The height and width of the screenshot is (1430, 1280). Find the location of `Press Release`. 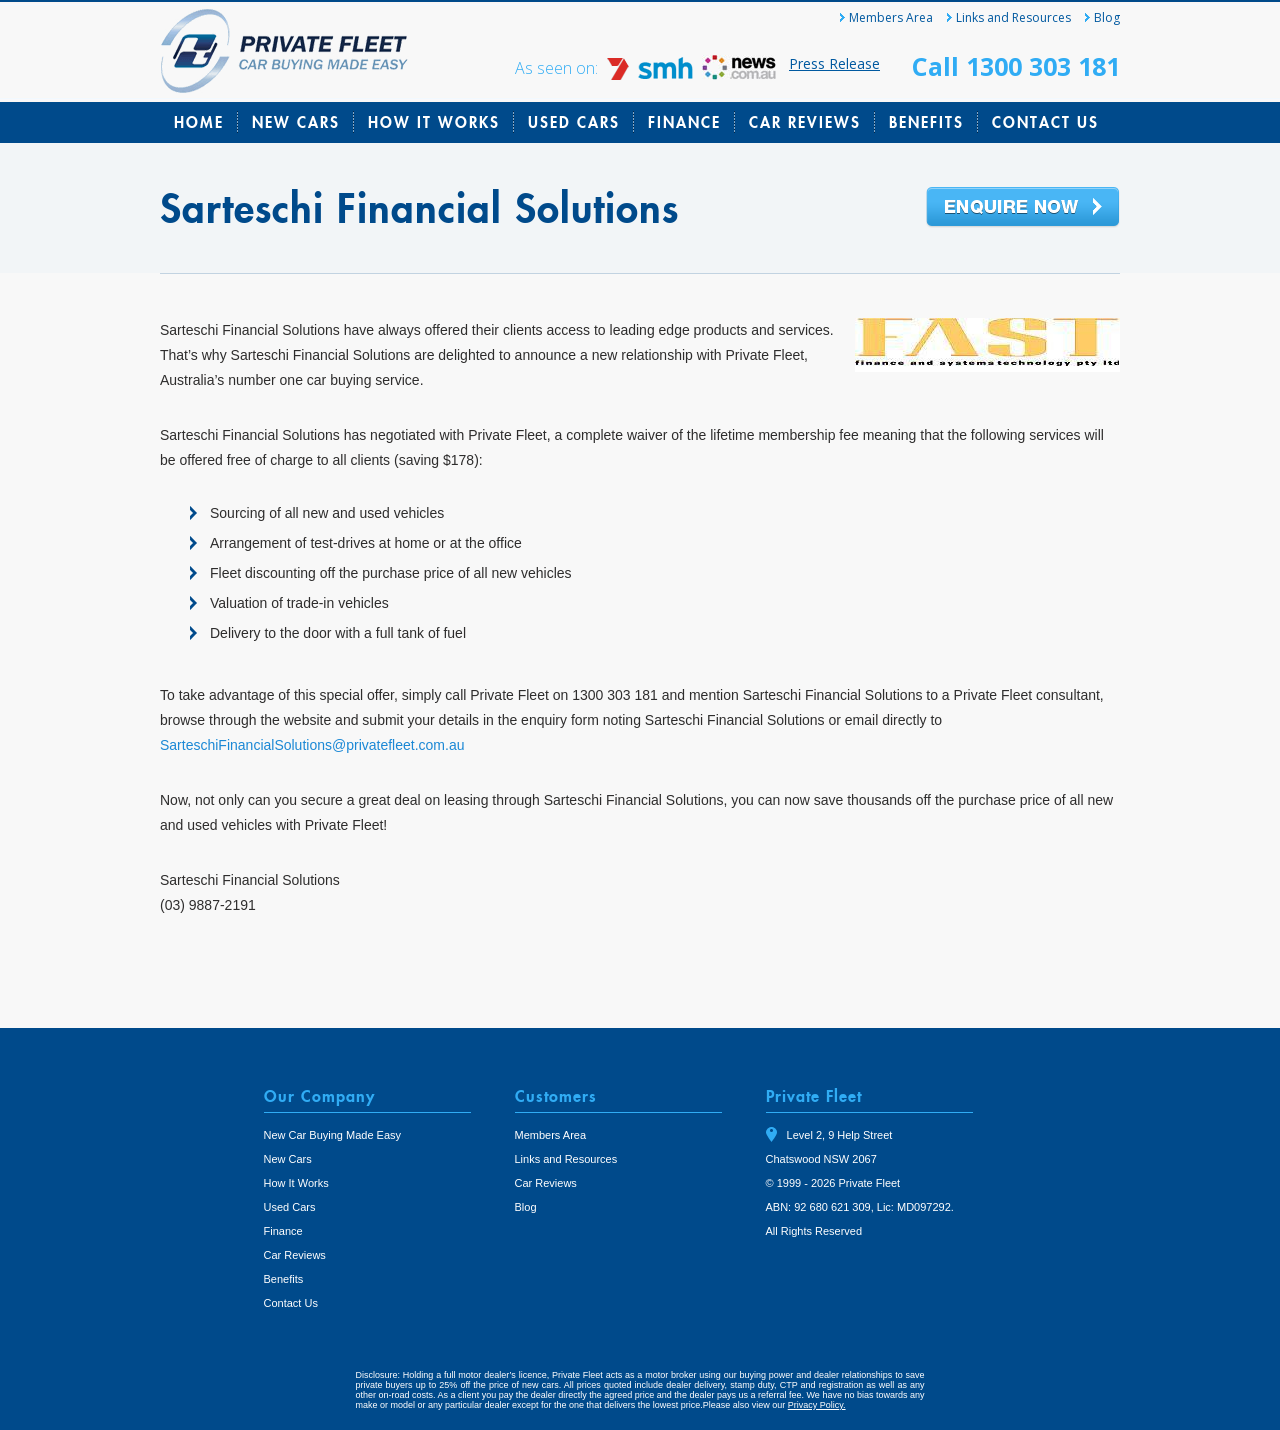

Press Release is located at coordinates (834, 63).